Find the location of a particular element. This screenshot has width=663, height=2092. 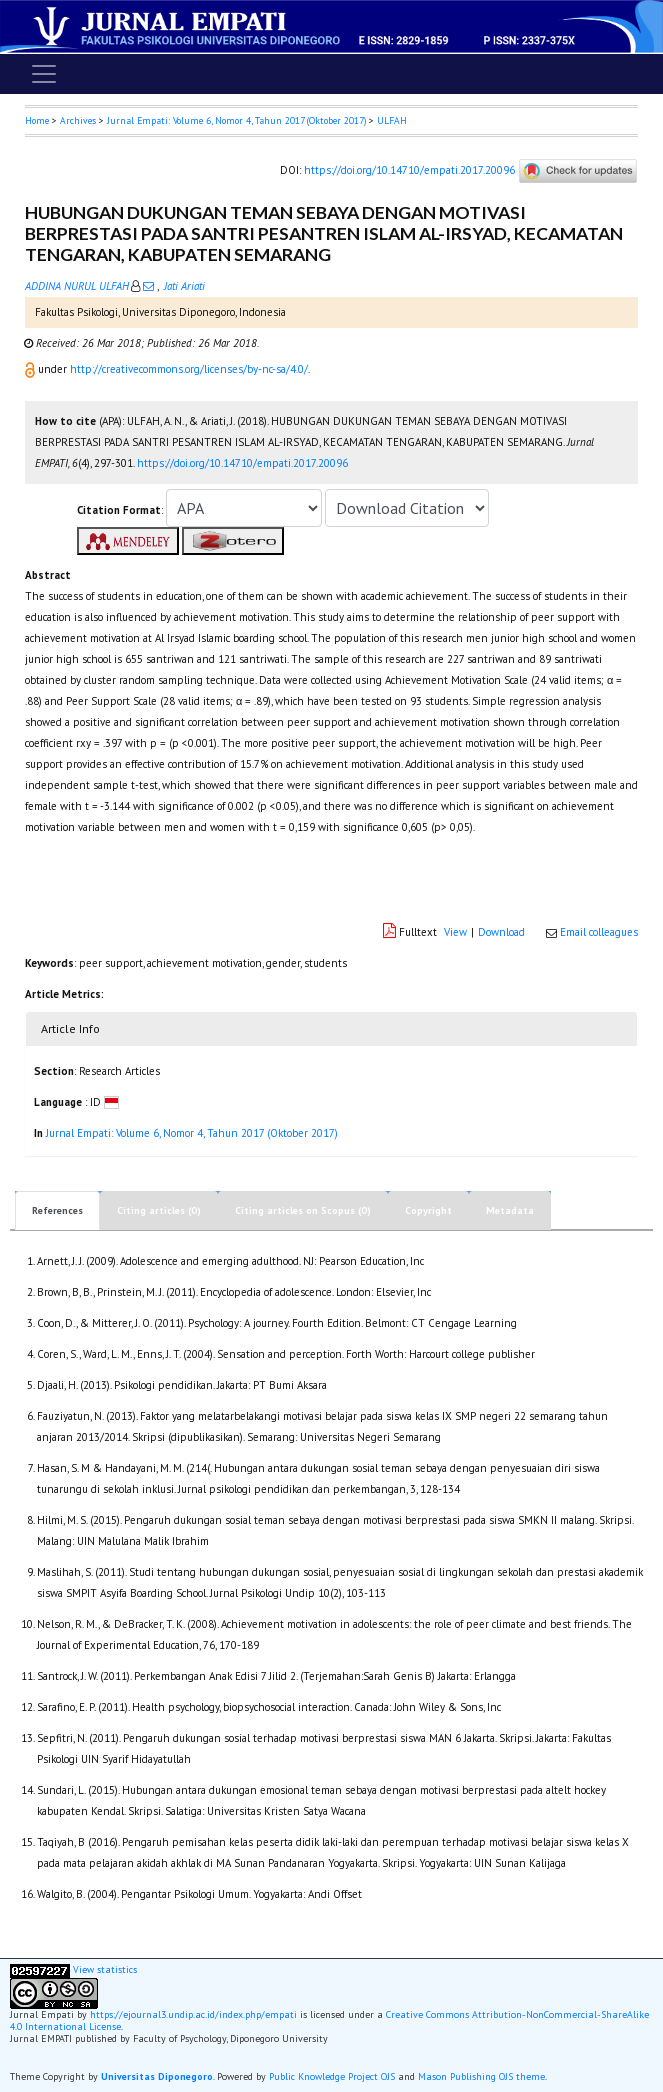

Email colleagues is located at coordinates (599, 932).